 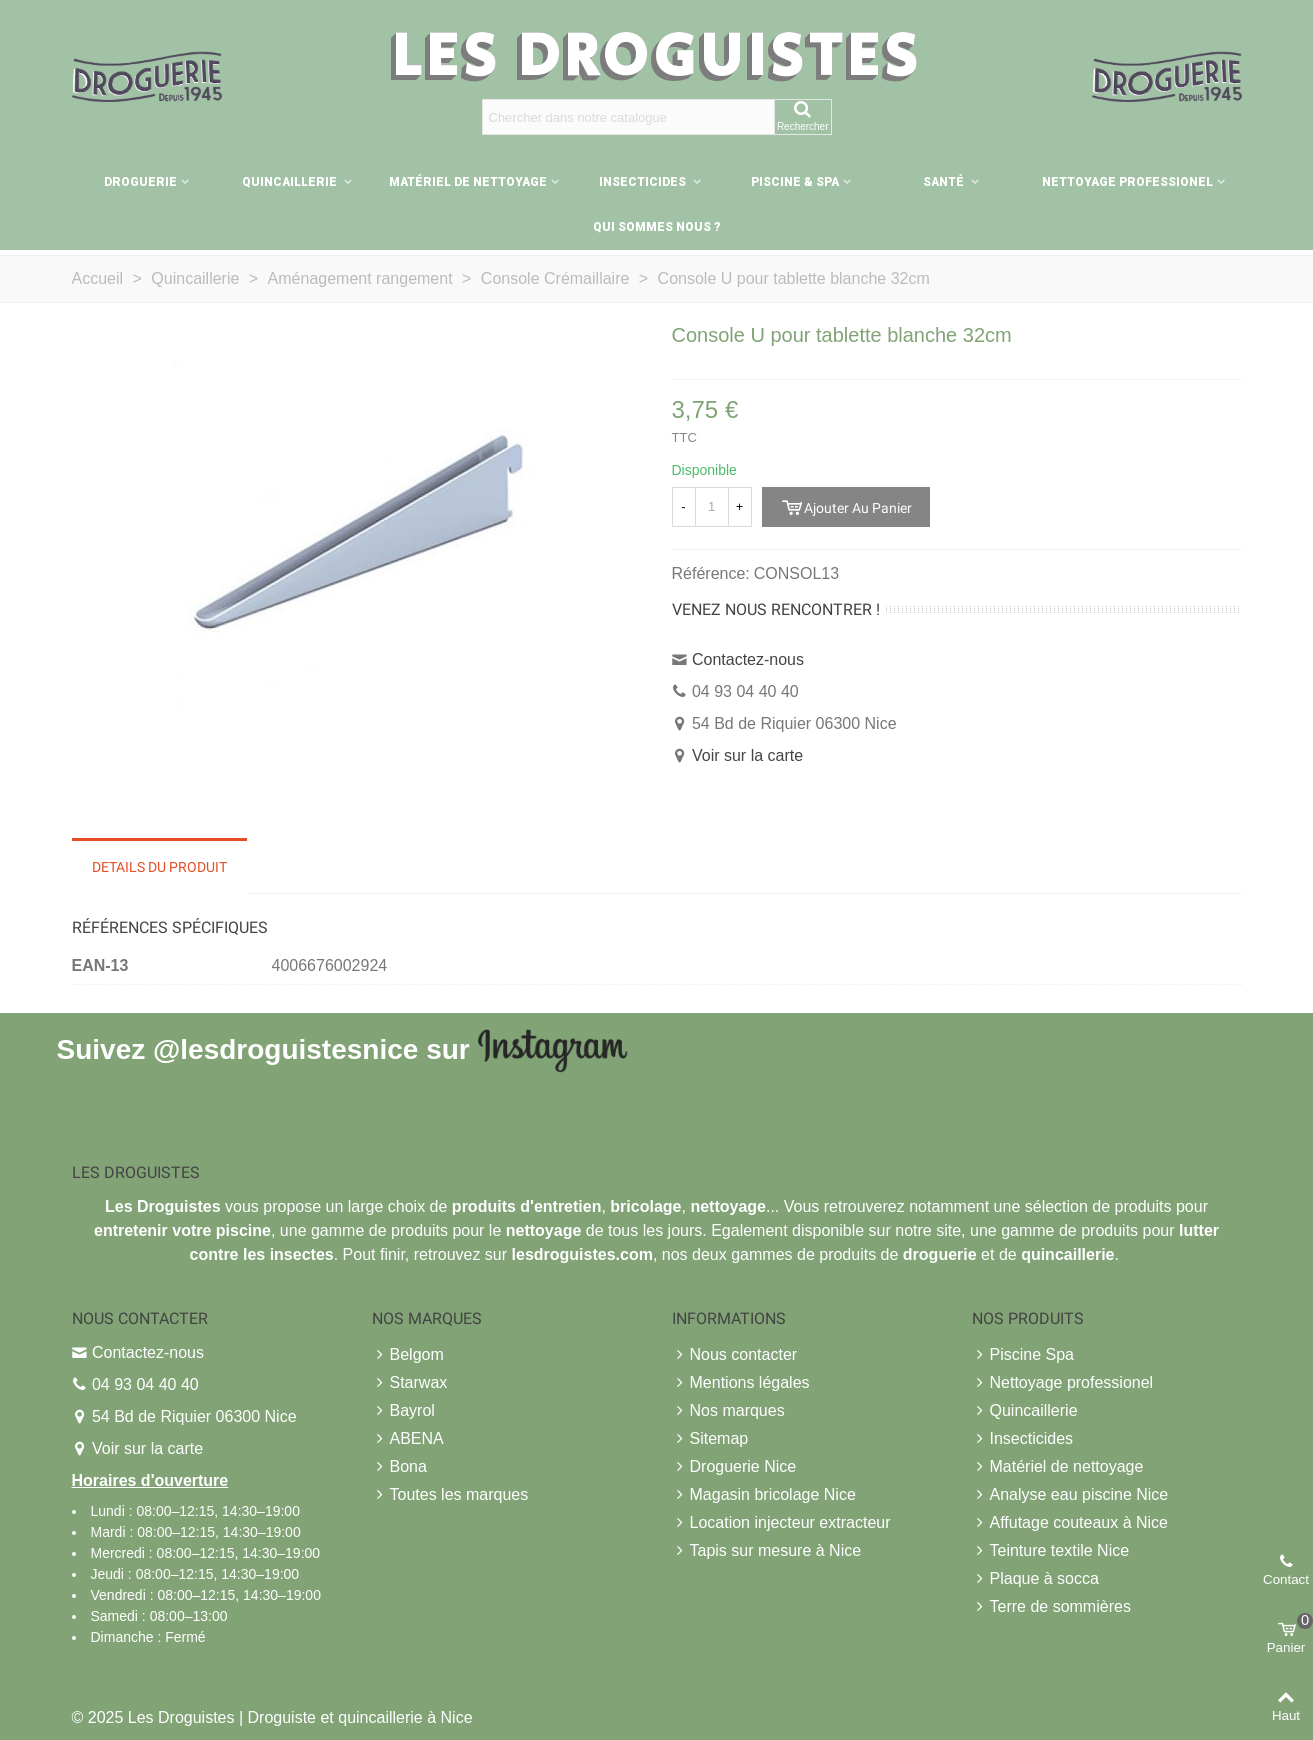 What do you see at coordinates (291, 182) in the screenshot?
I see `Quincaillerie` at bounding box center [291, 182].